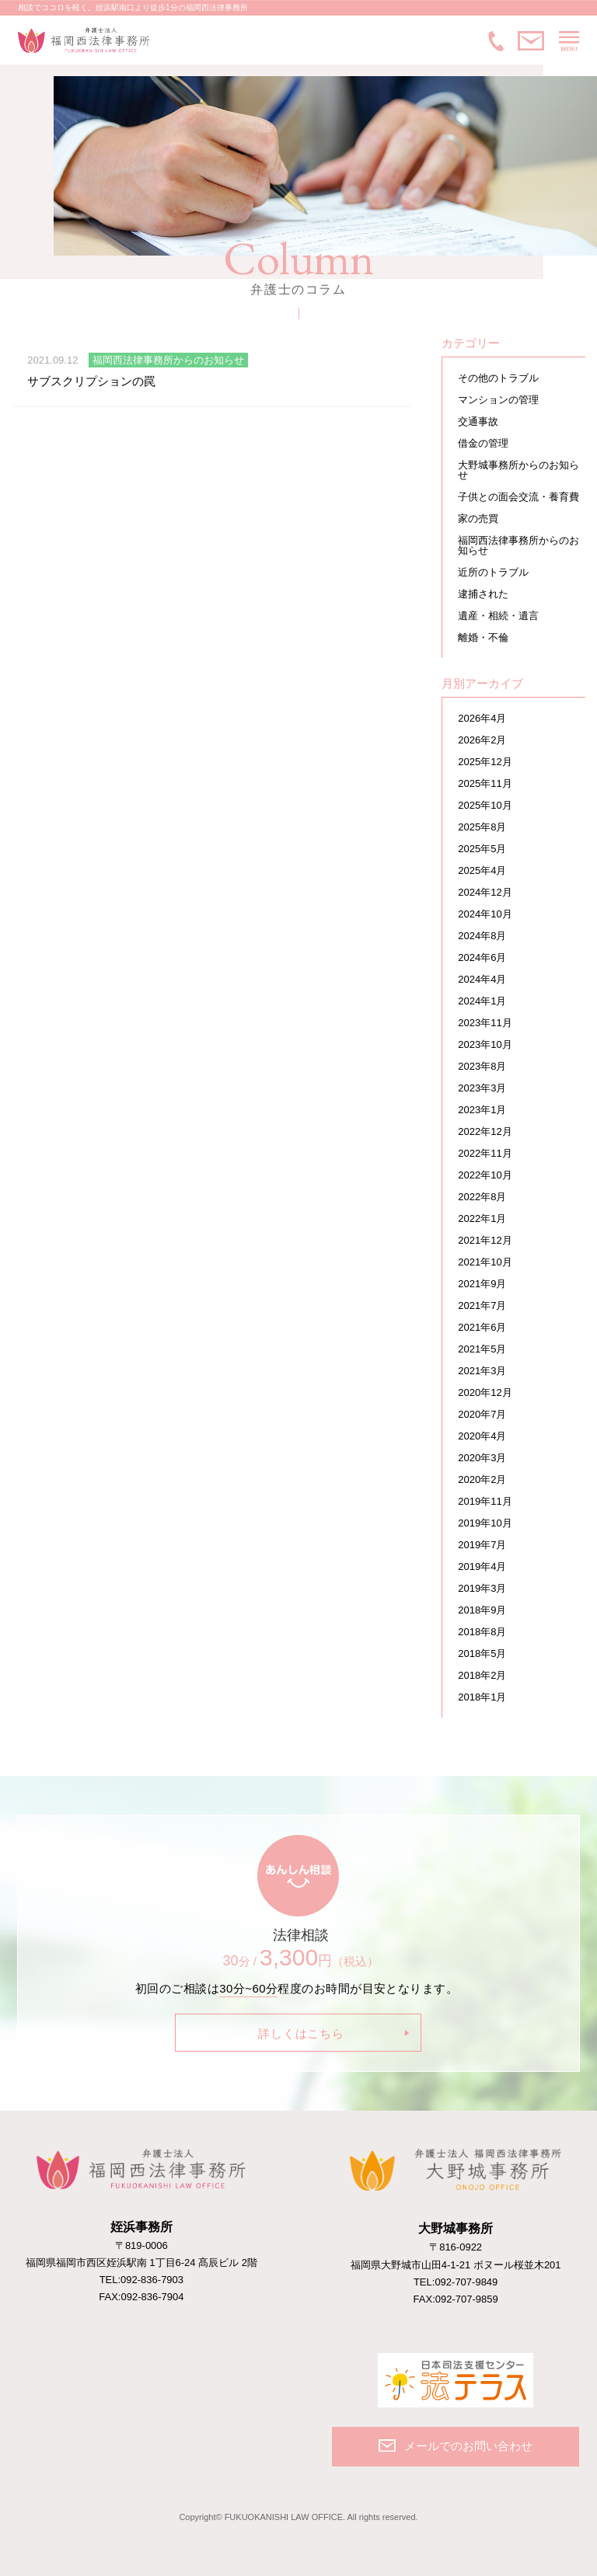 The image size is (597, 2576). I want to click on 2023年3月, so click(482, 1088).